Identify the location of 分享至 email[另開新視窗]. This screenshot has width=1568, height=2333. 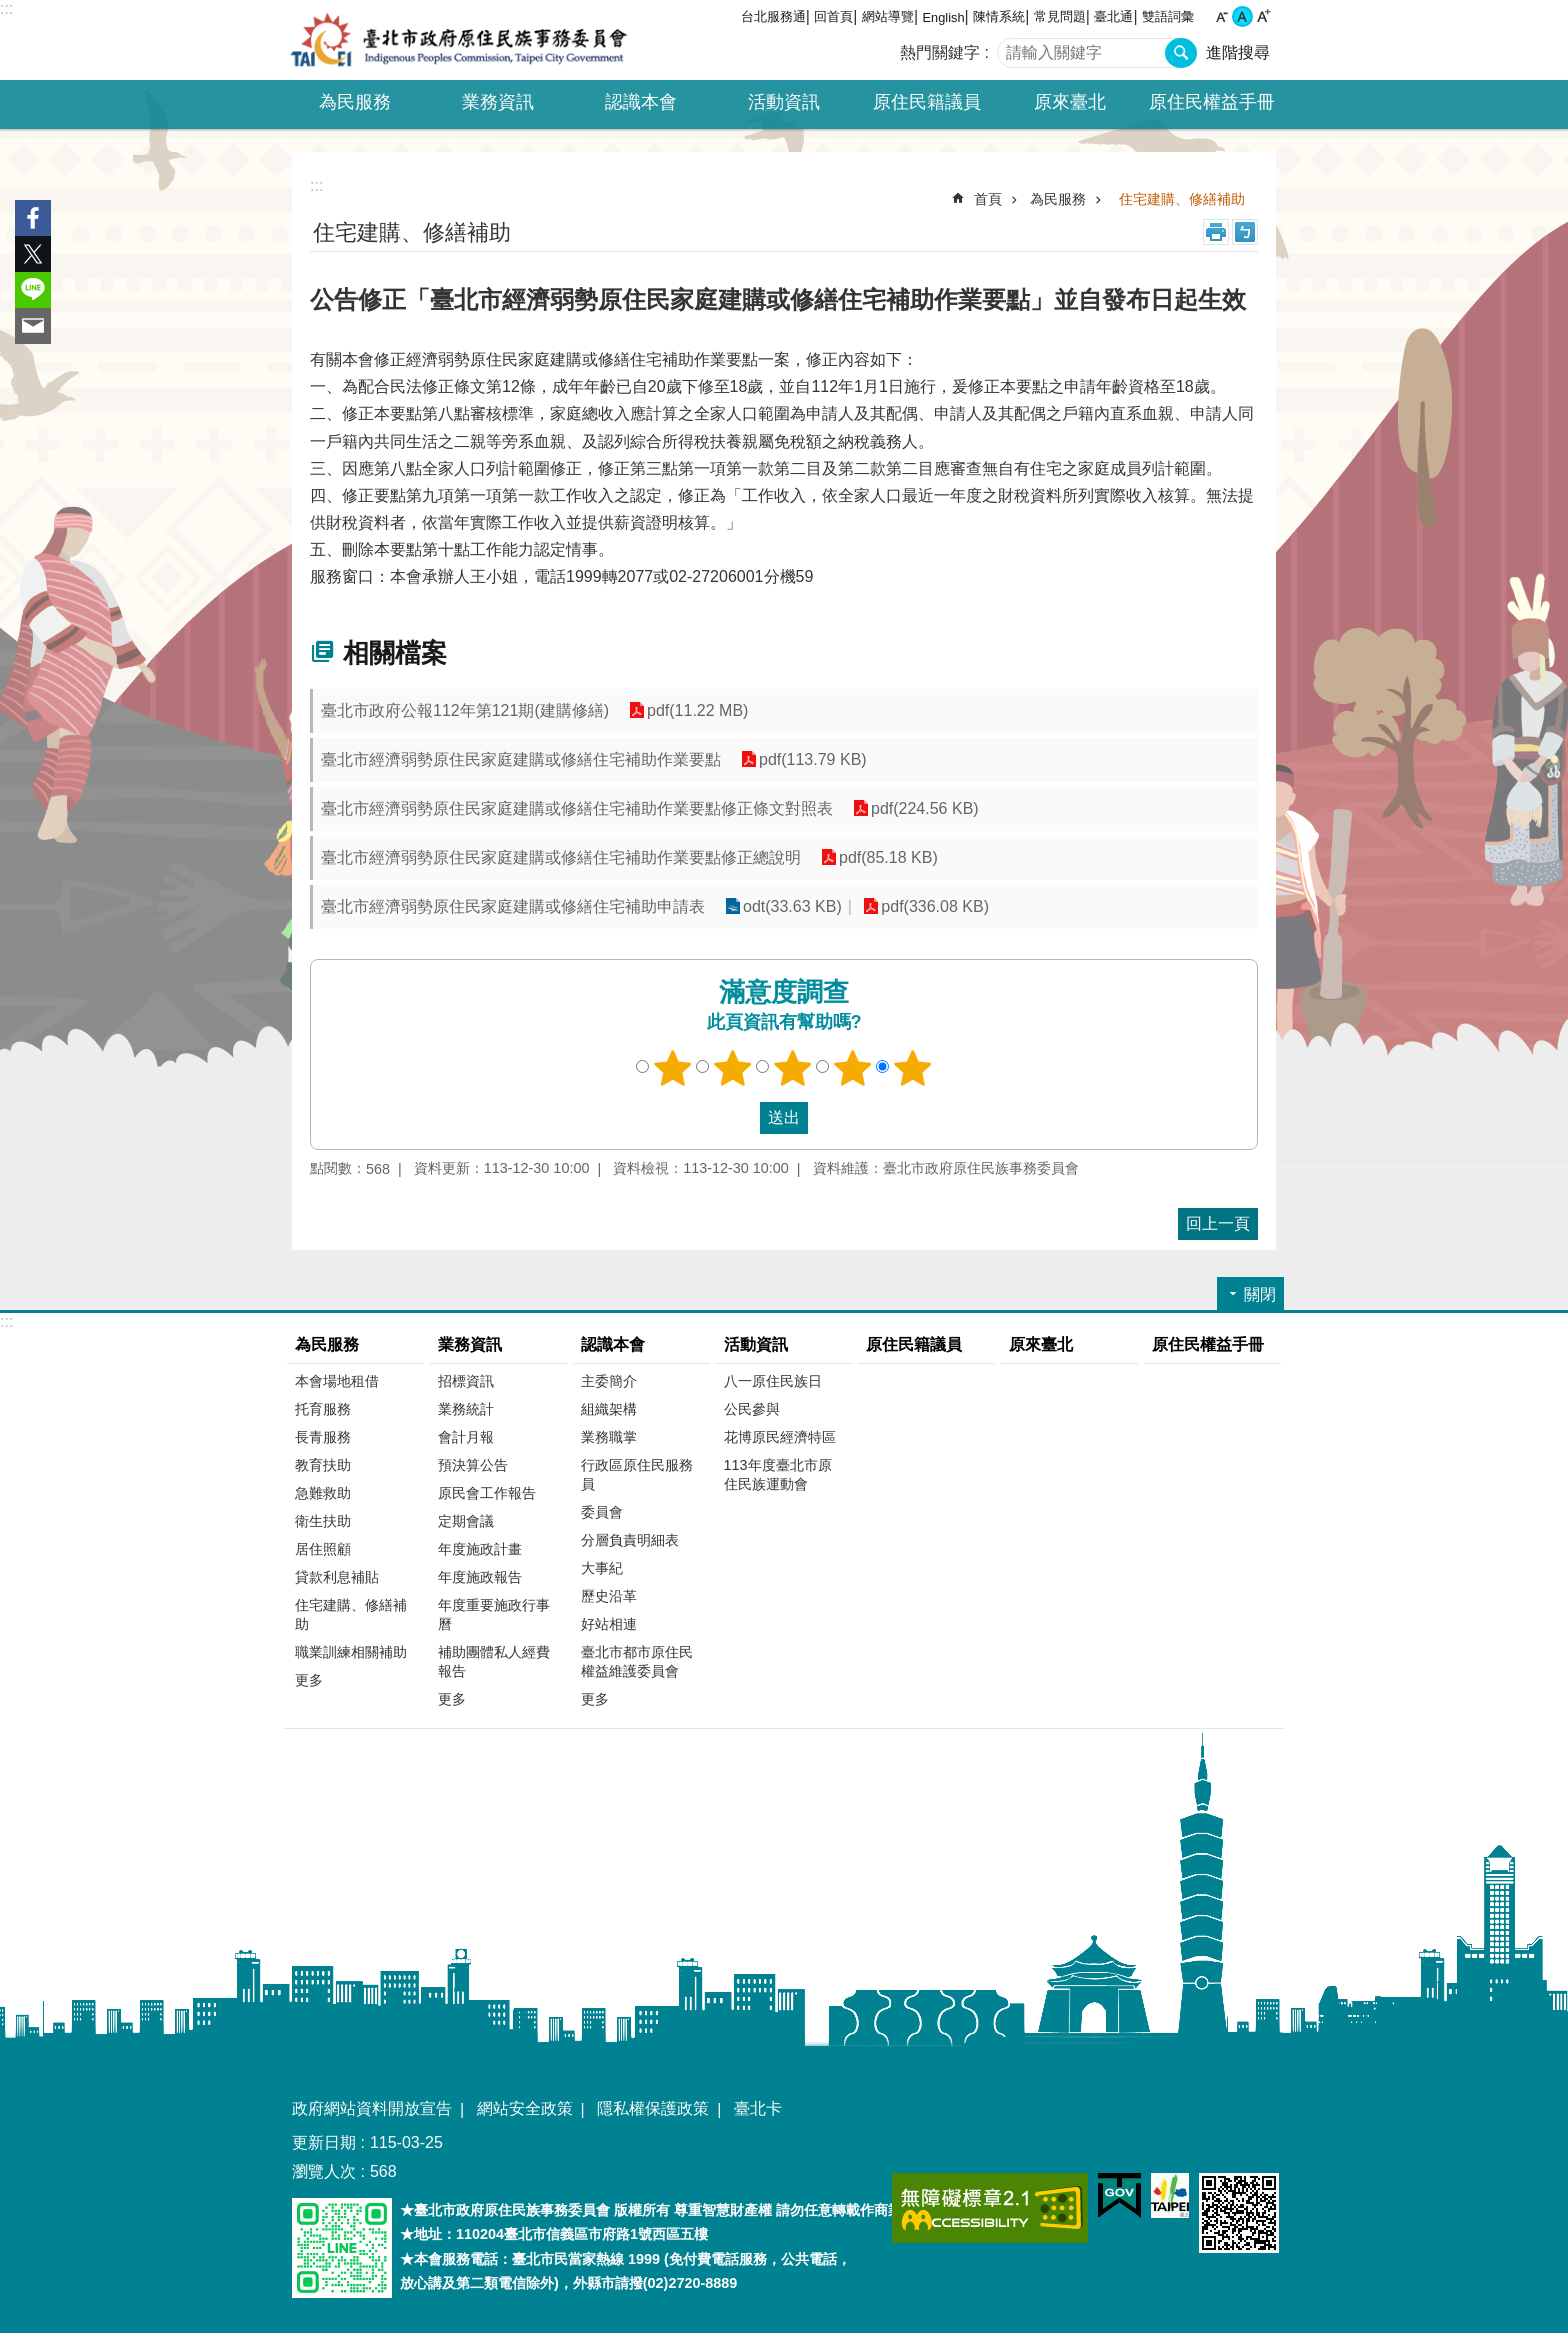
(33, 326).